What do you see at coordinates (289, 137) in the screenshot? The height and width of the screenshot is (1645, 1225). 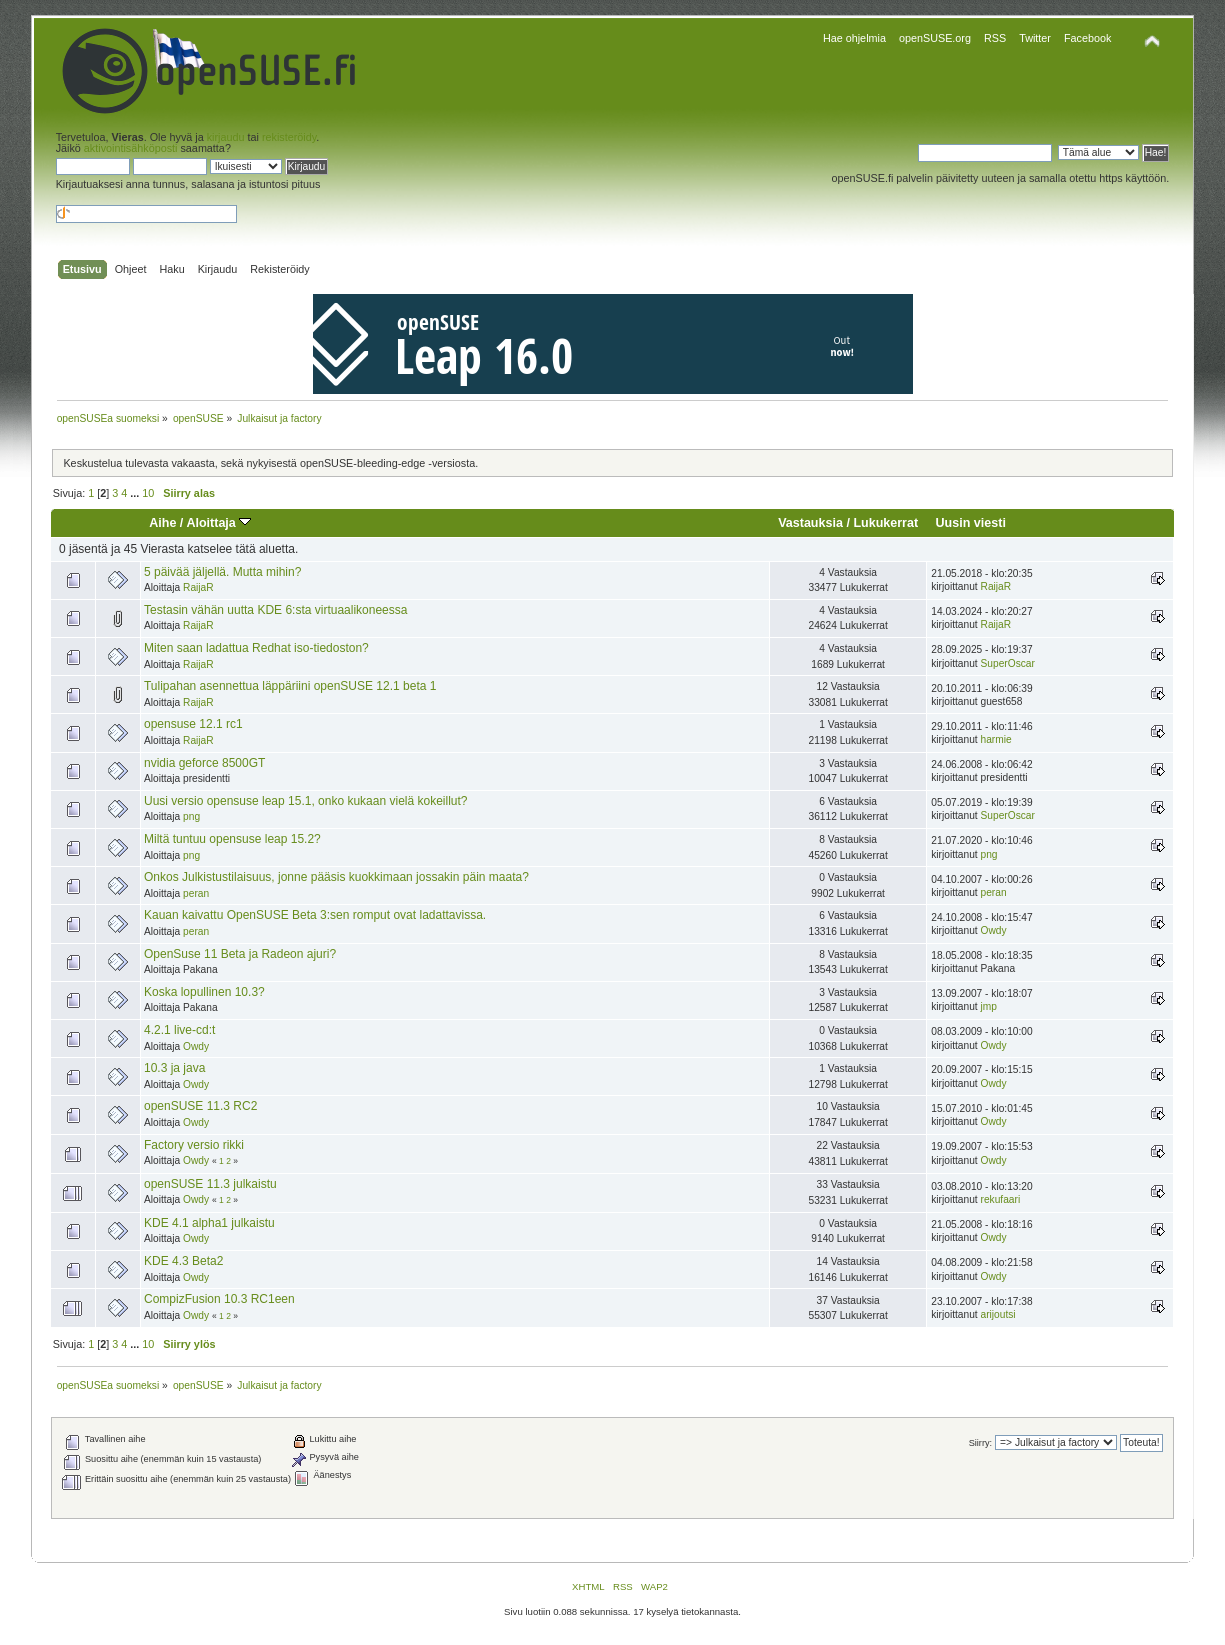 I see `rekisteröidy` at bounding box center [289, 137].